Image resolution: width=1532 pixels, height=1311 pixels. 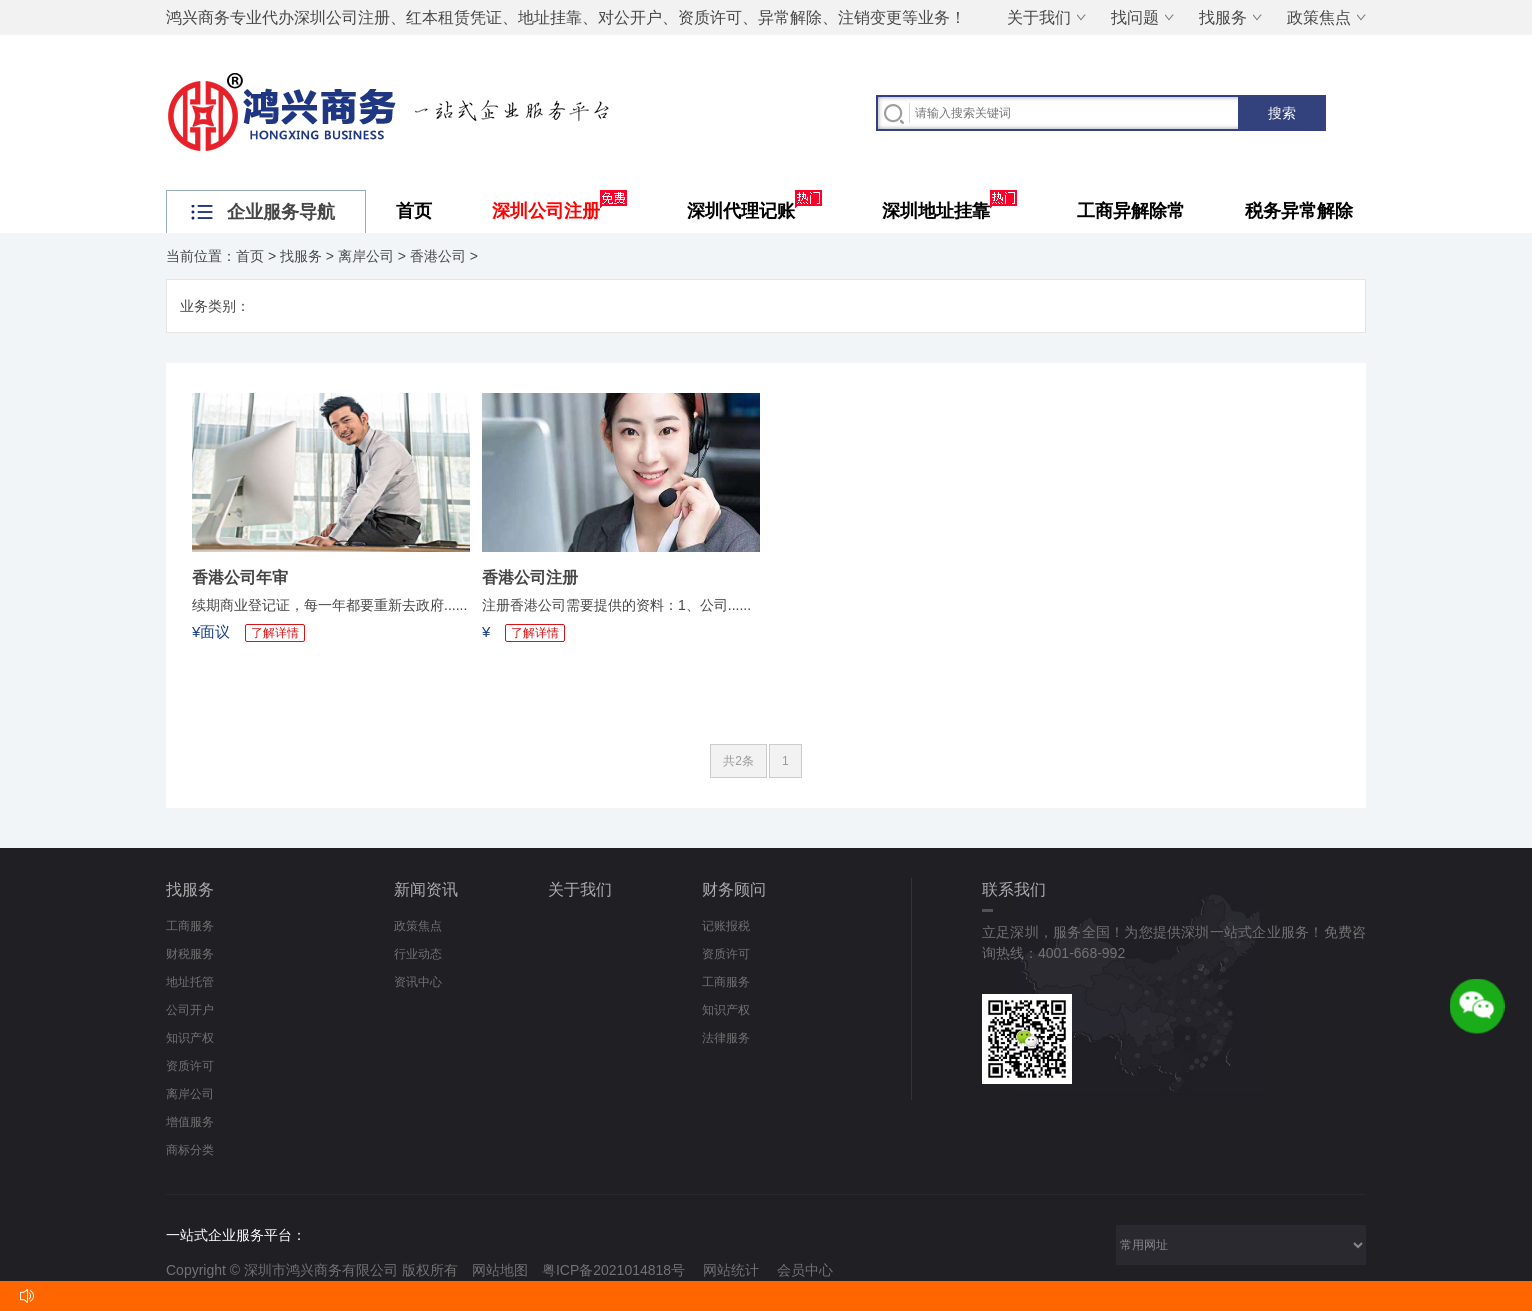 What do you see at coordinates (418, 954) in the screenshot?
I see `行业动态` at bounding box center [418, 954].